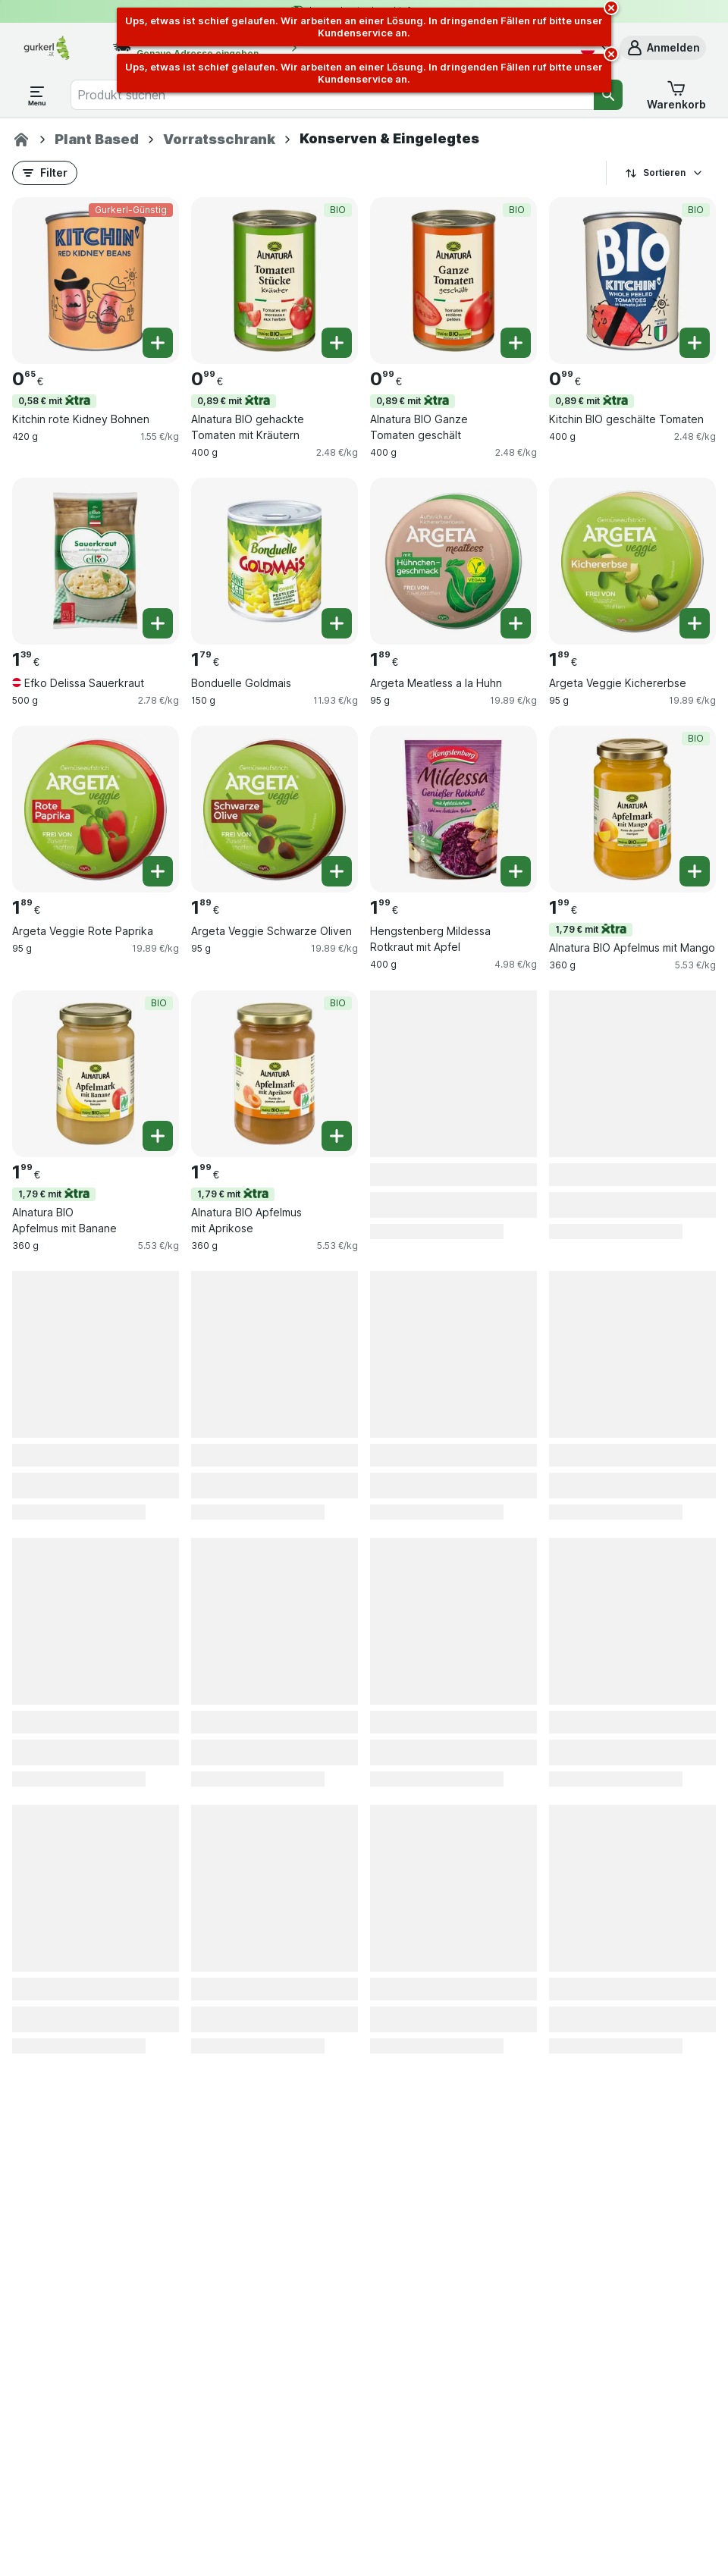  I want to click on [Ein Stück hinzufügen. Alnatura BIO Apfelmus mit Banane], so click(158, 1136).